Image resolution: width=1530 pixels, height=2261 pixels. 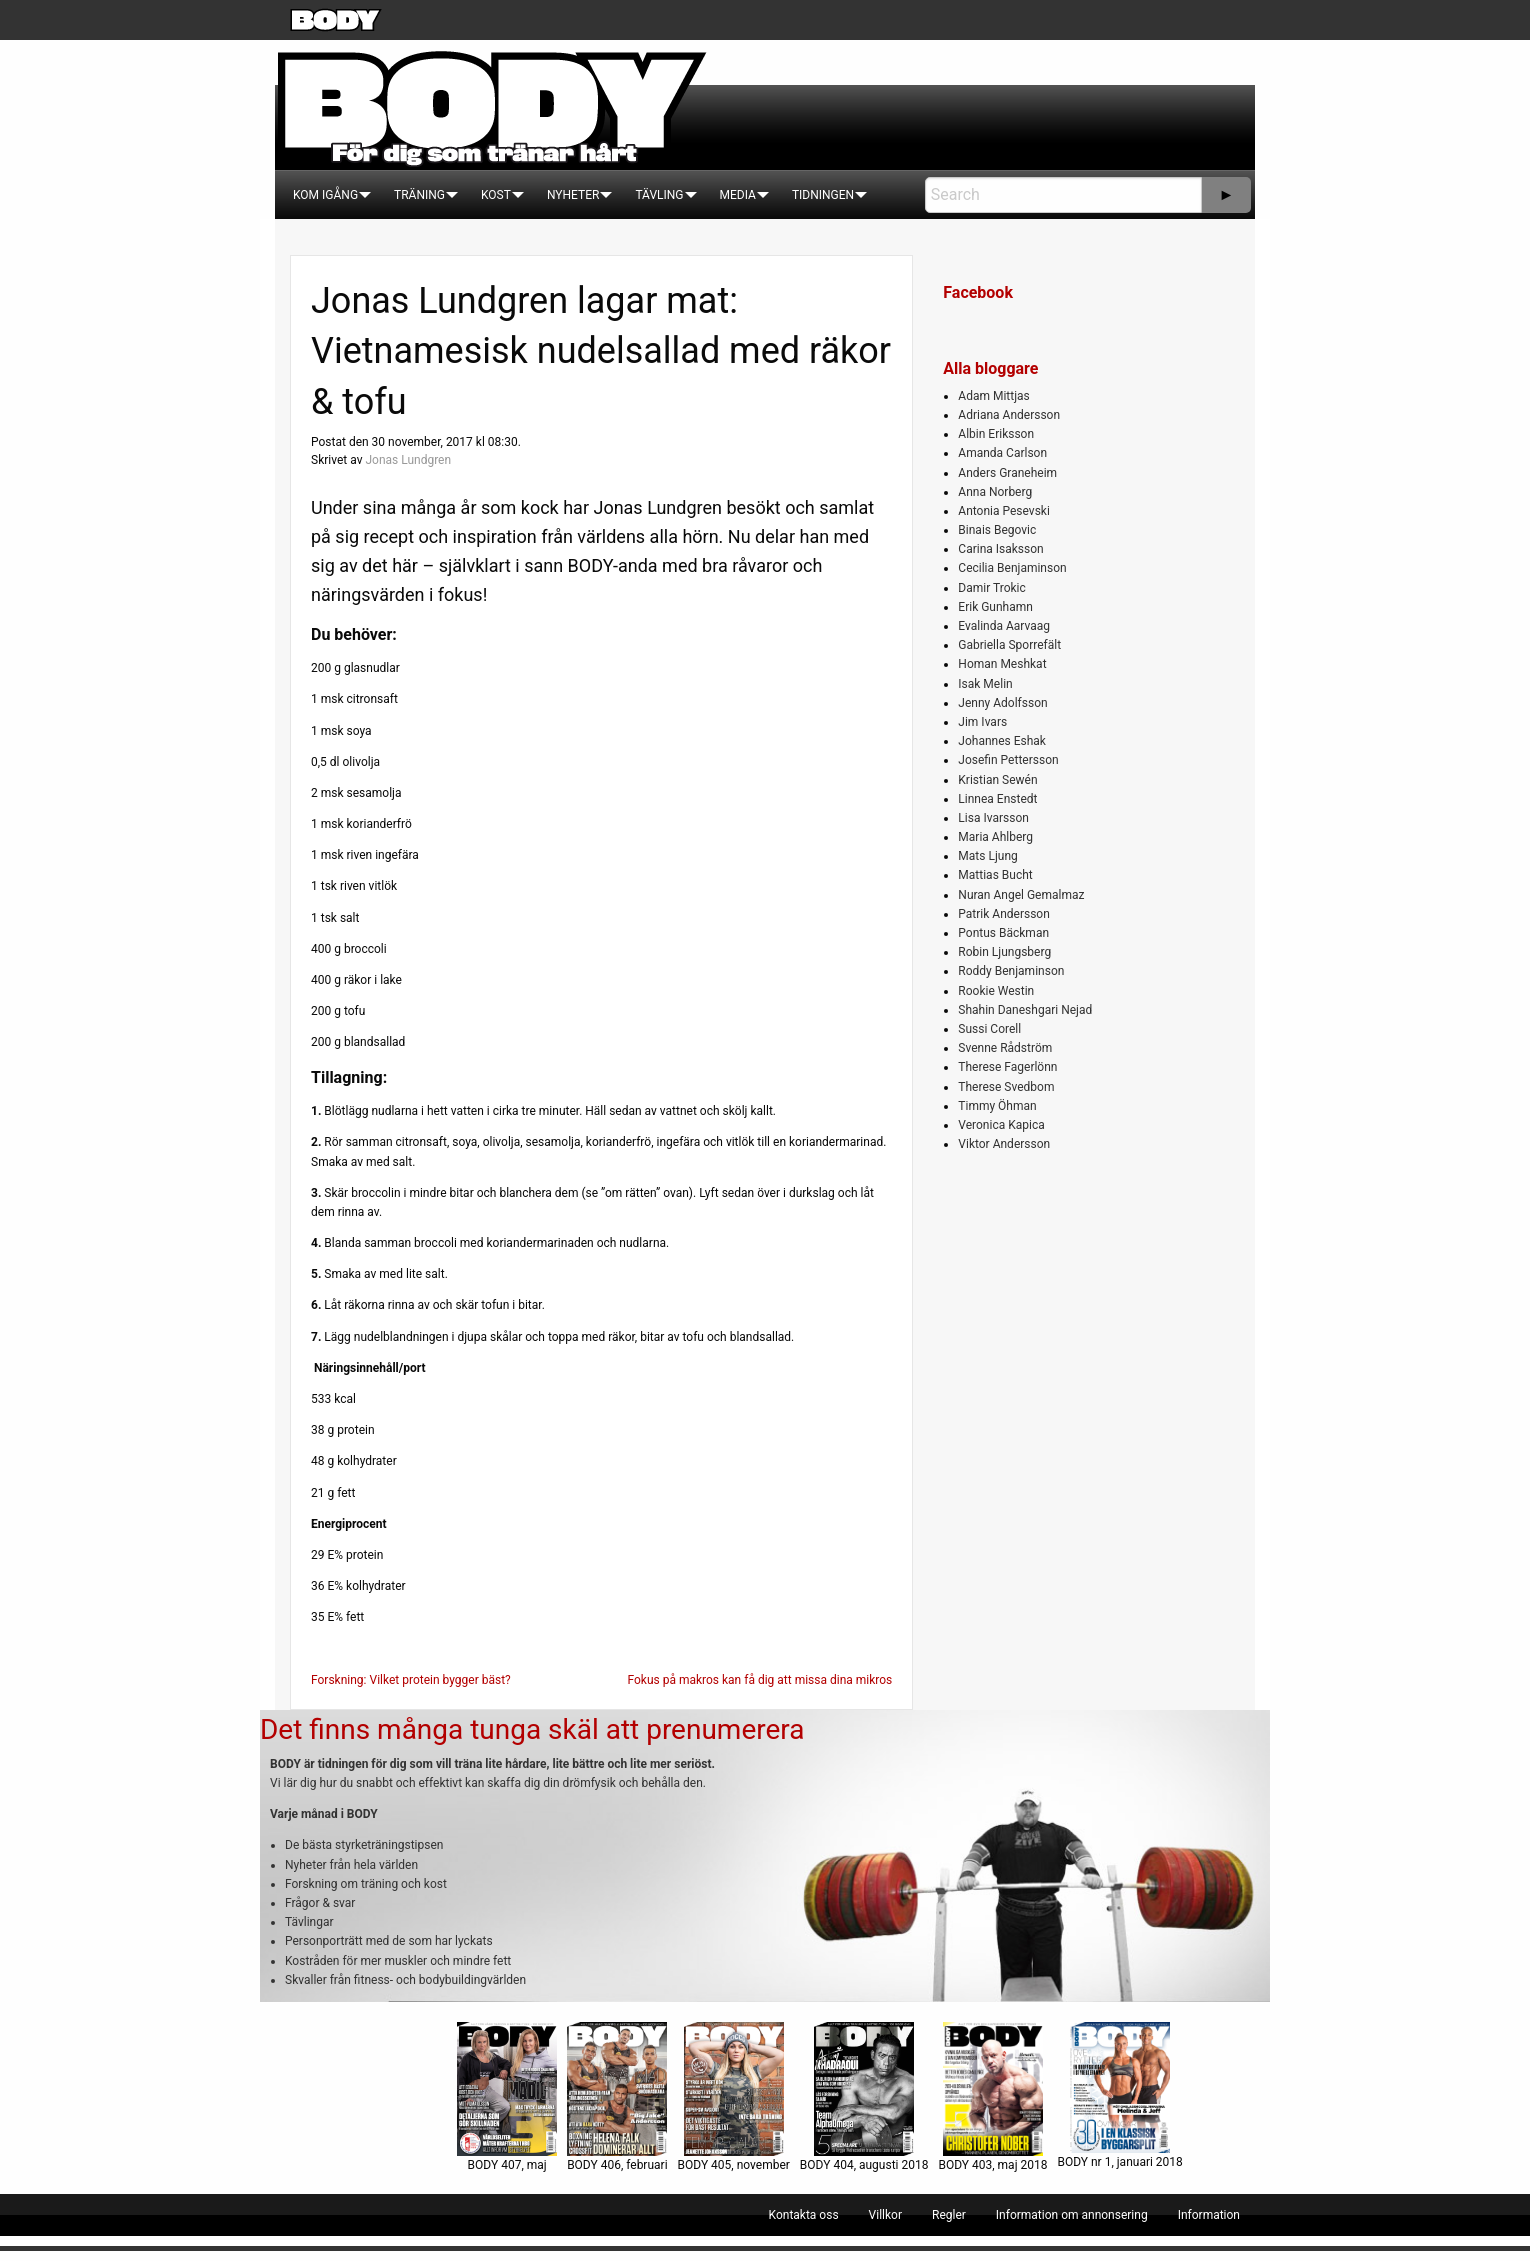 What do you see at coordinates (325, 195) in the screenshot?
I see `[menuitem]` at bounding box center [325, 195].